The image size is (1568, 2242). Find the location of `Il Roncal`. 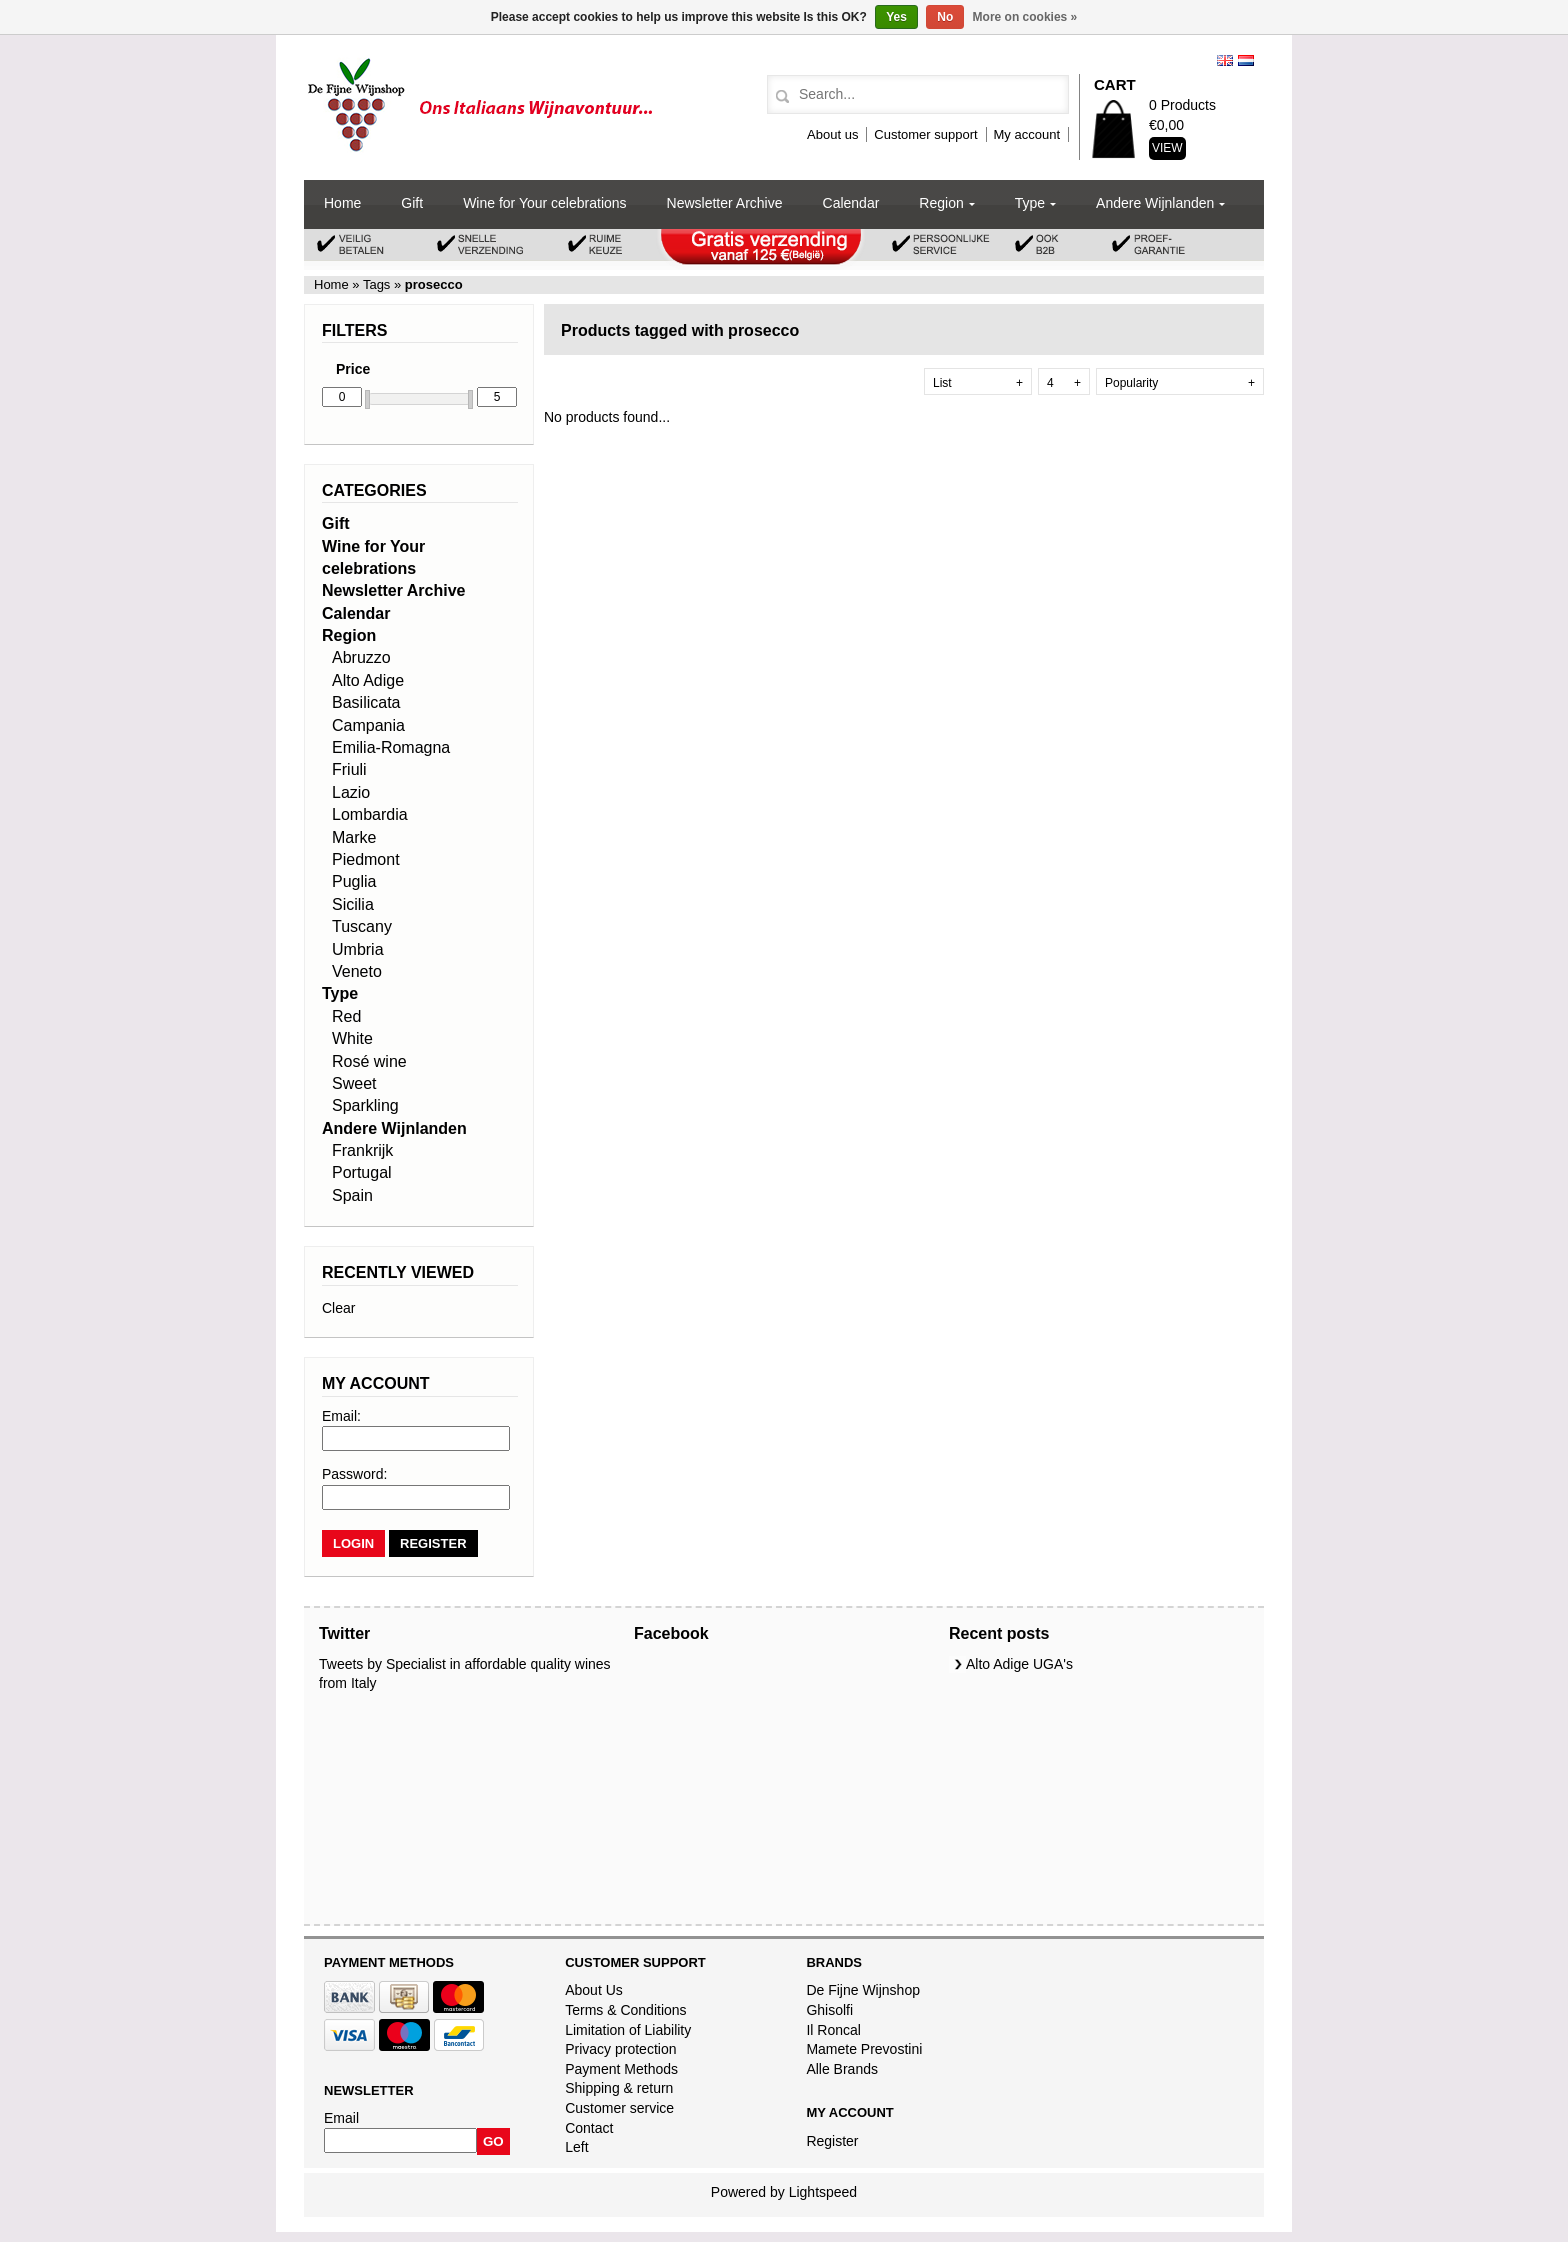

Il Roncal is located at coordinates (833, 2030).